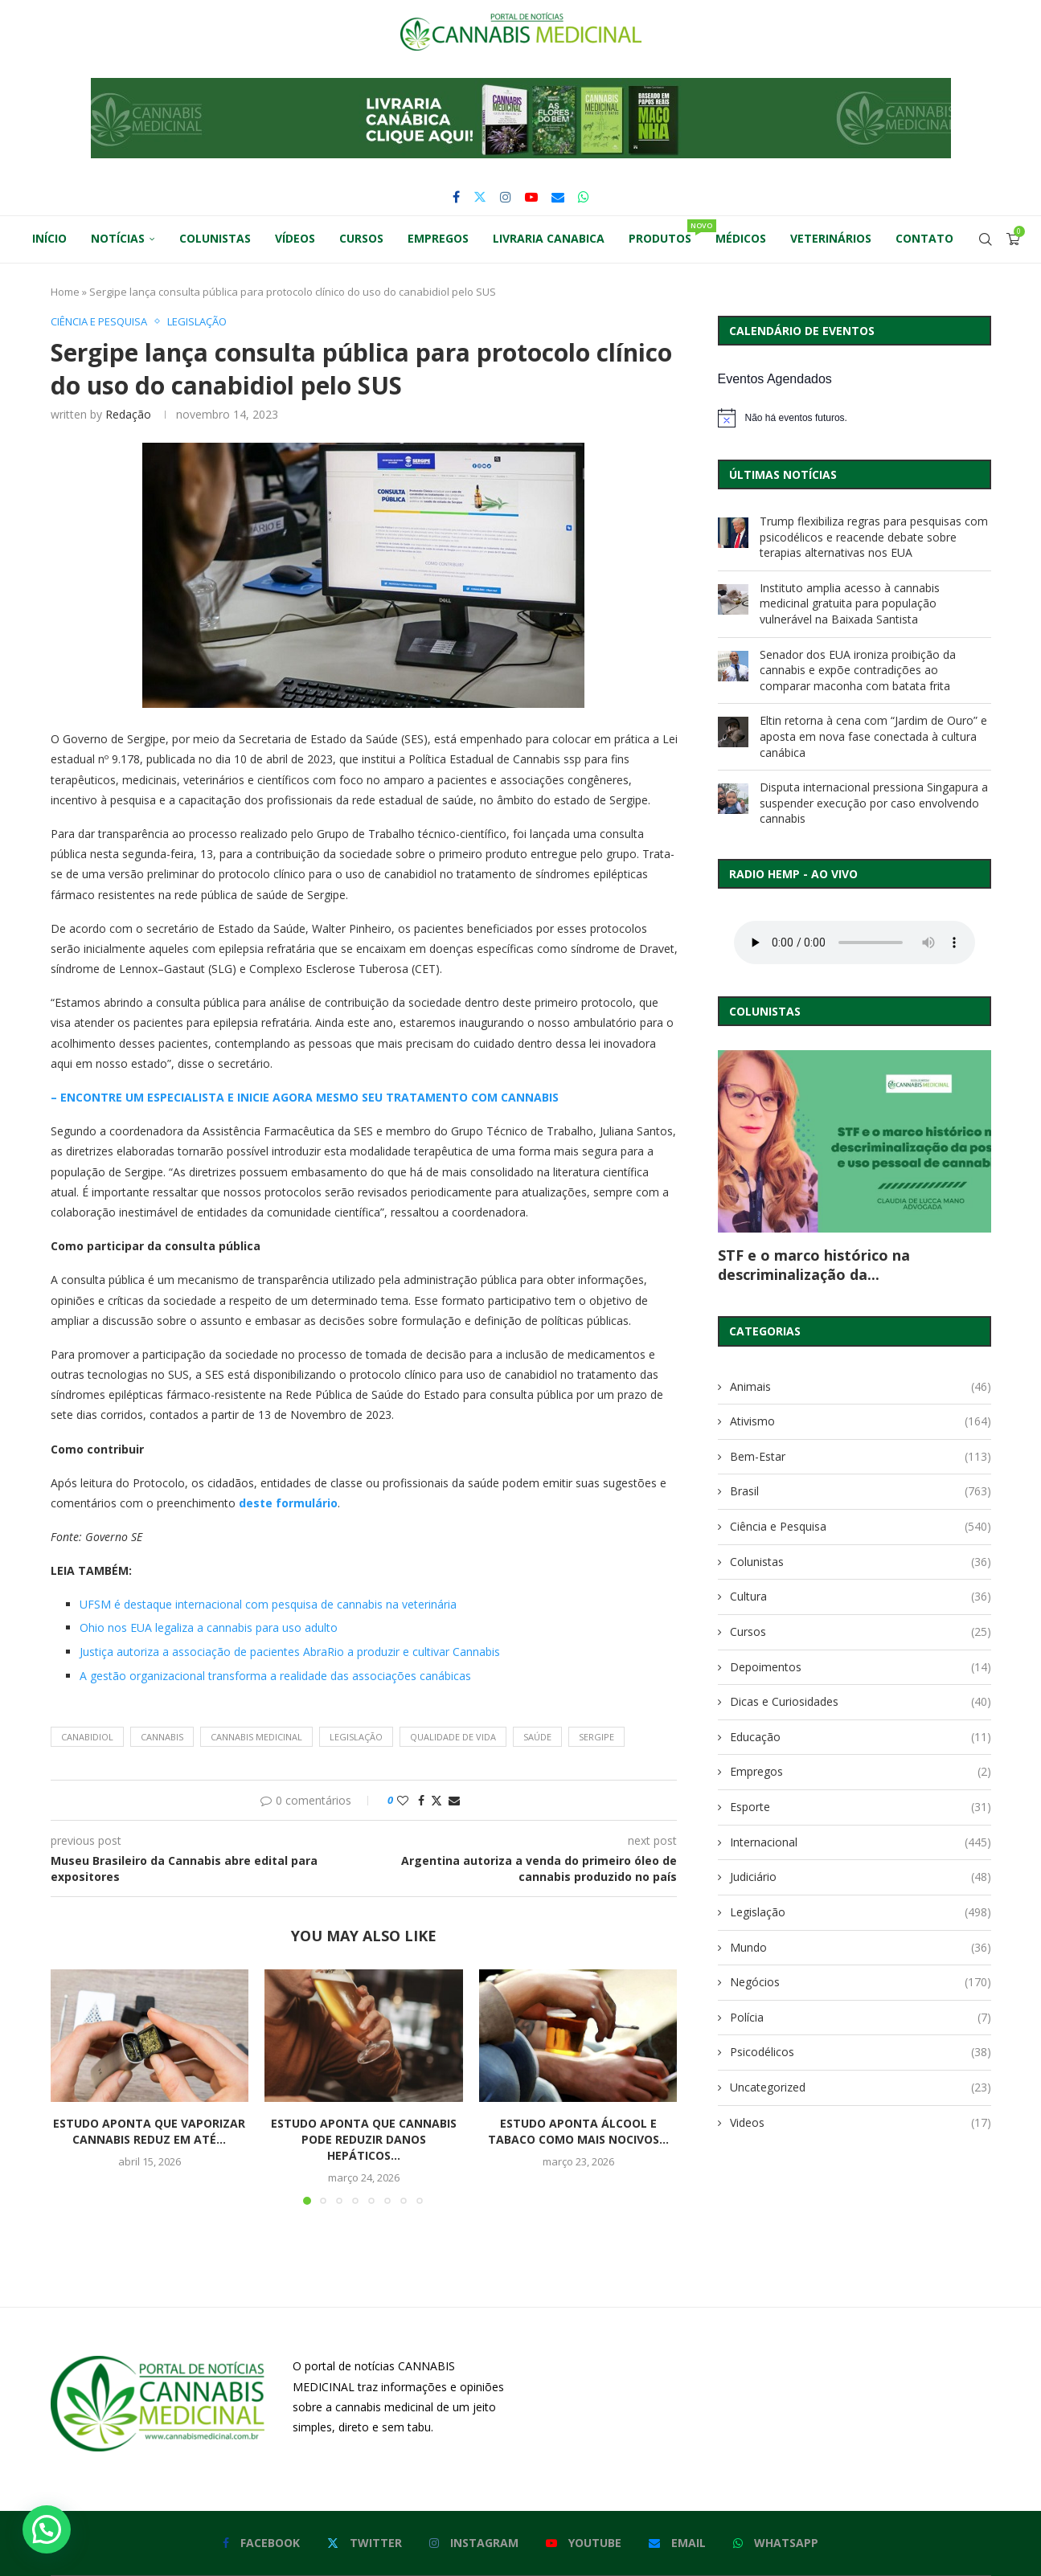 This screenshot has height=2576, width=1041. I want to click on Home, so click(65, 291).